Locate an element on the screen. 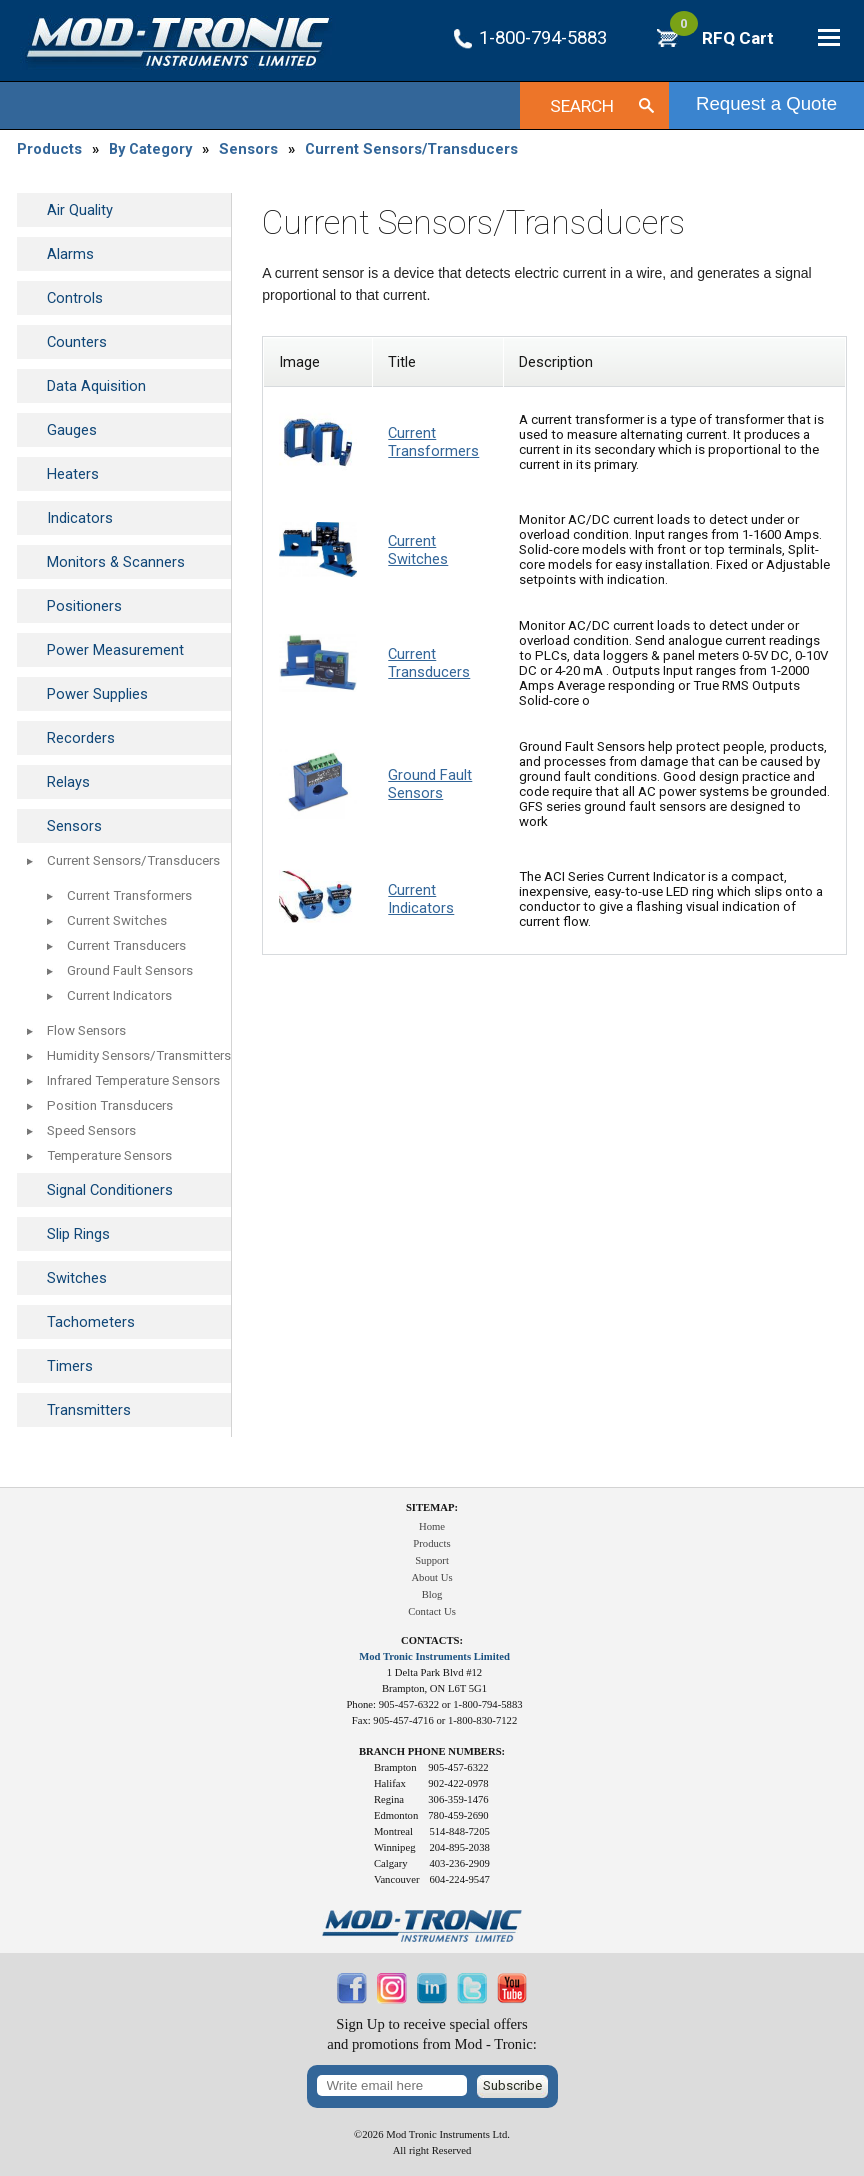 This screenshot has width=864, height=2176. Heaters is located at coordinates (73, 474).